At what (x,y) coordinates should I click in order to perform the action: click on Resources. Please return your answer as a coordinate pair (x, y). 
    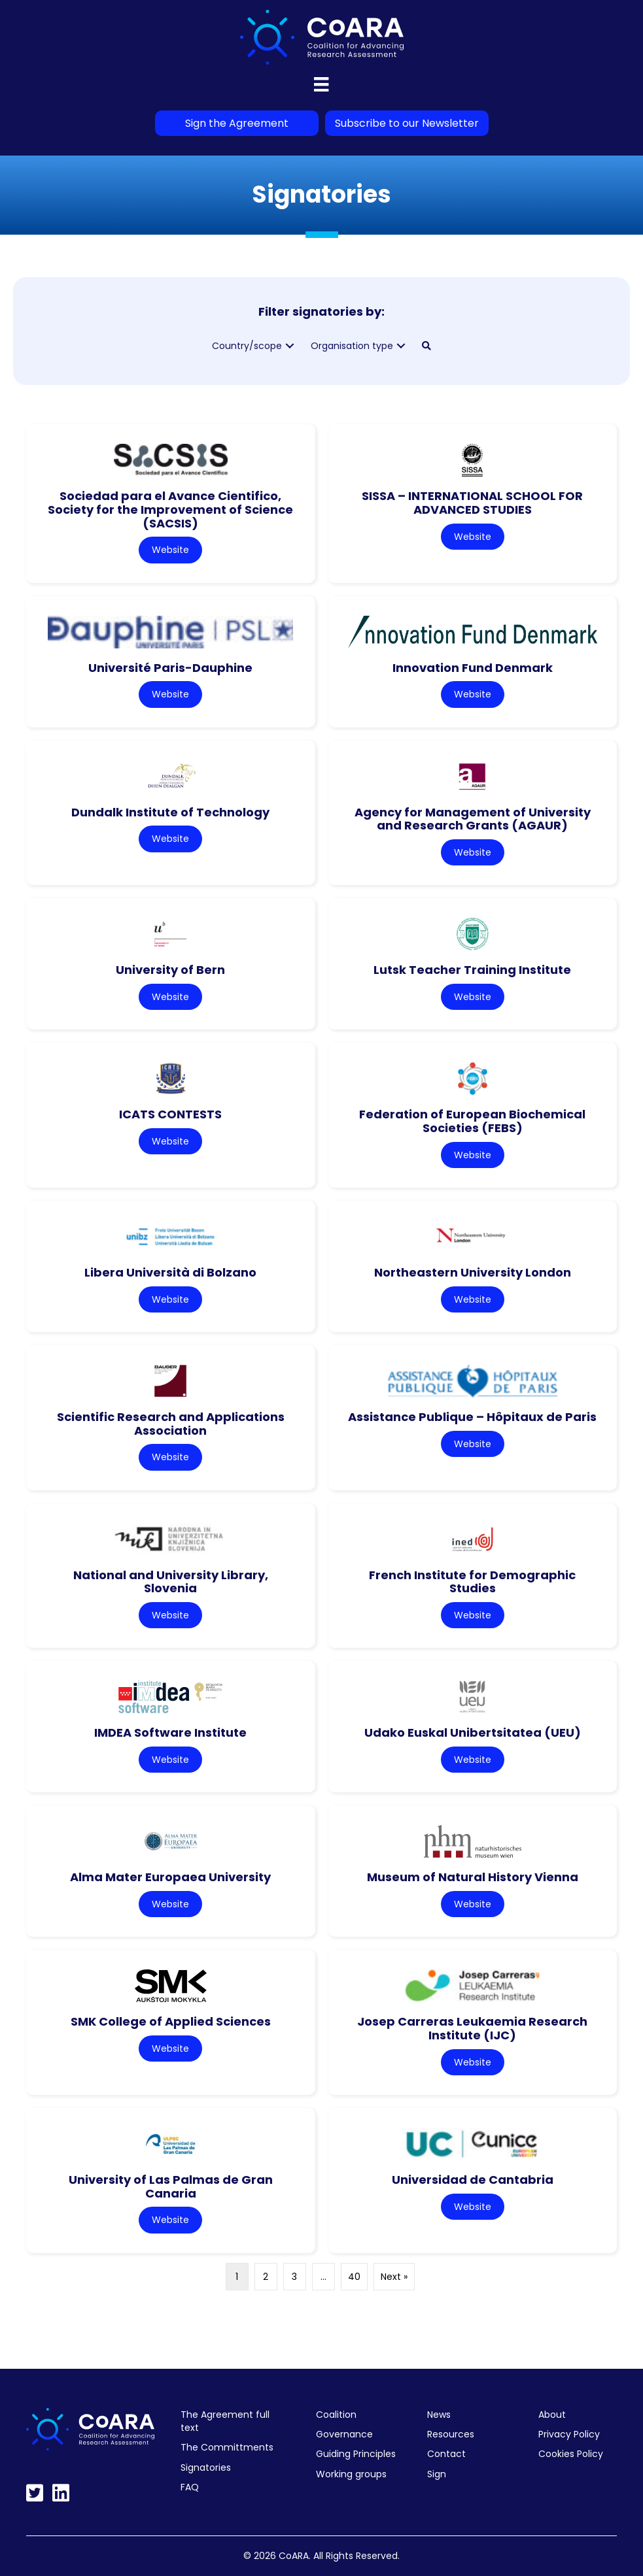
    Looking at the image, I should click on (450, 2434).